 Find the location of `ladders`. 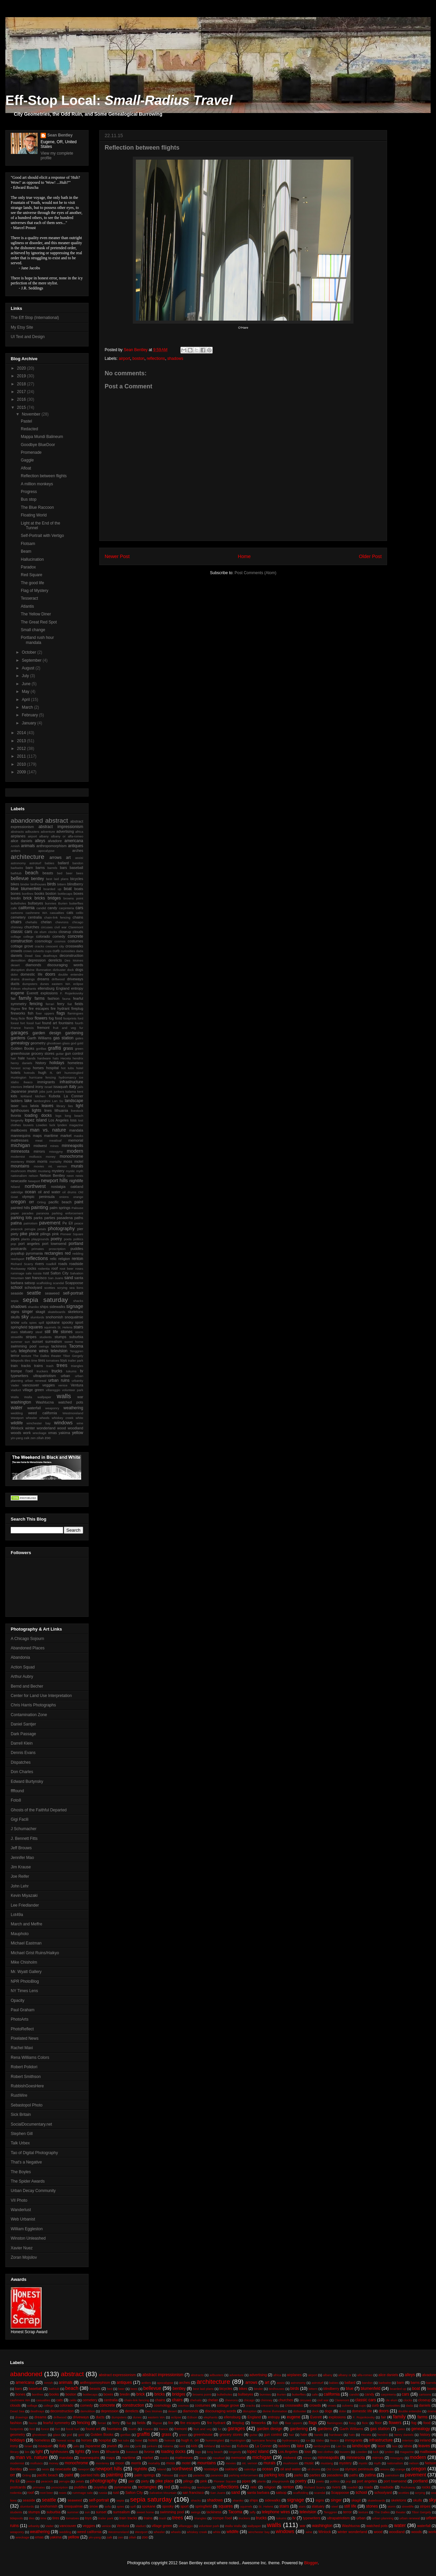

ladders is located at coordinates (16, 1101).